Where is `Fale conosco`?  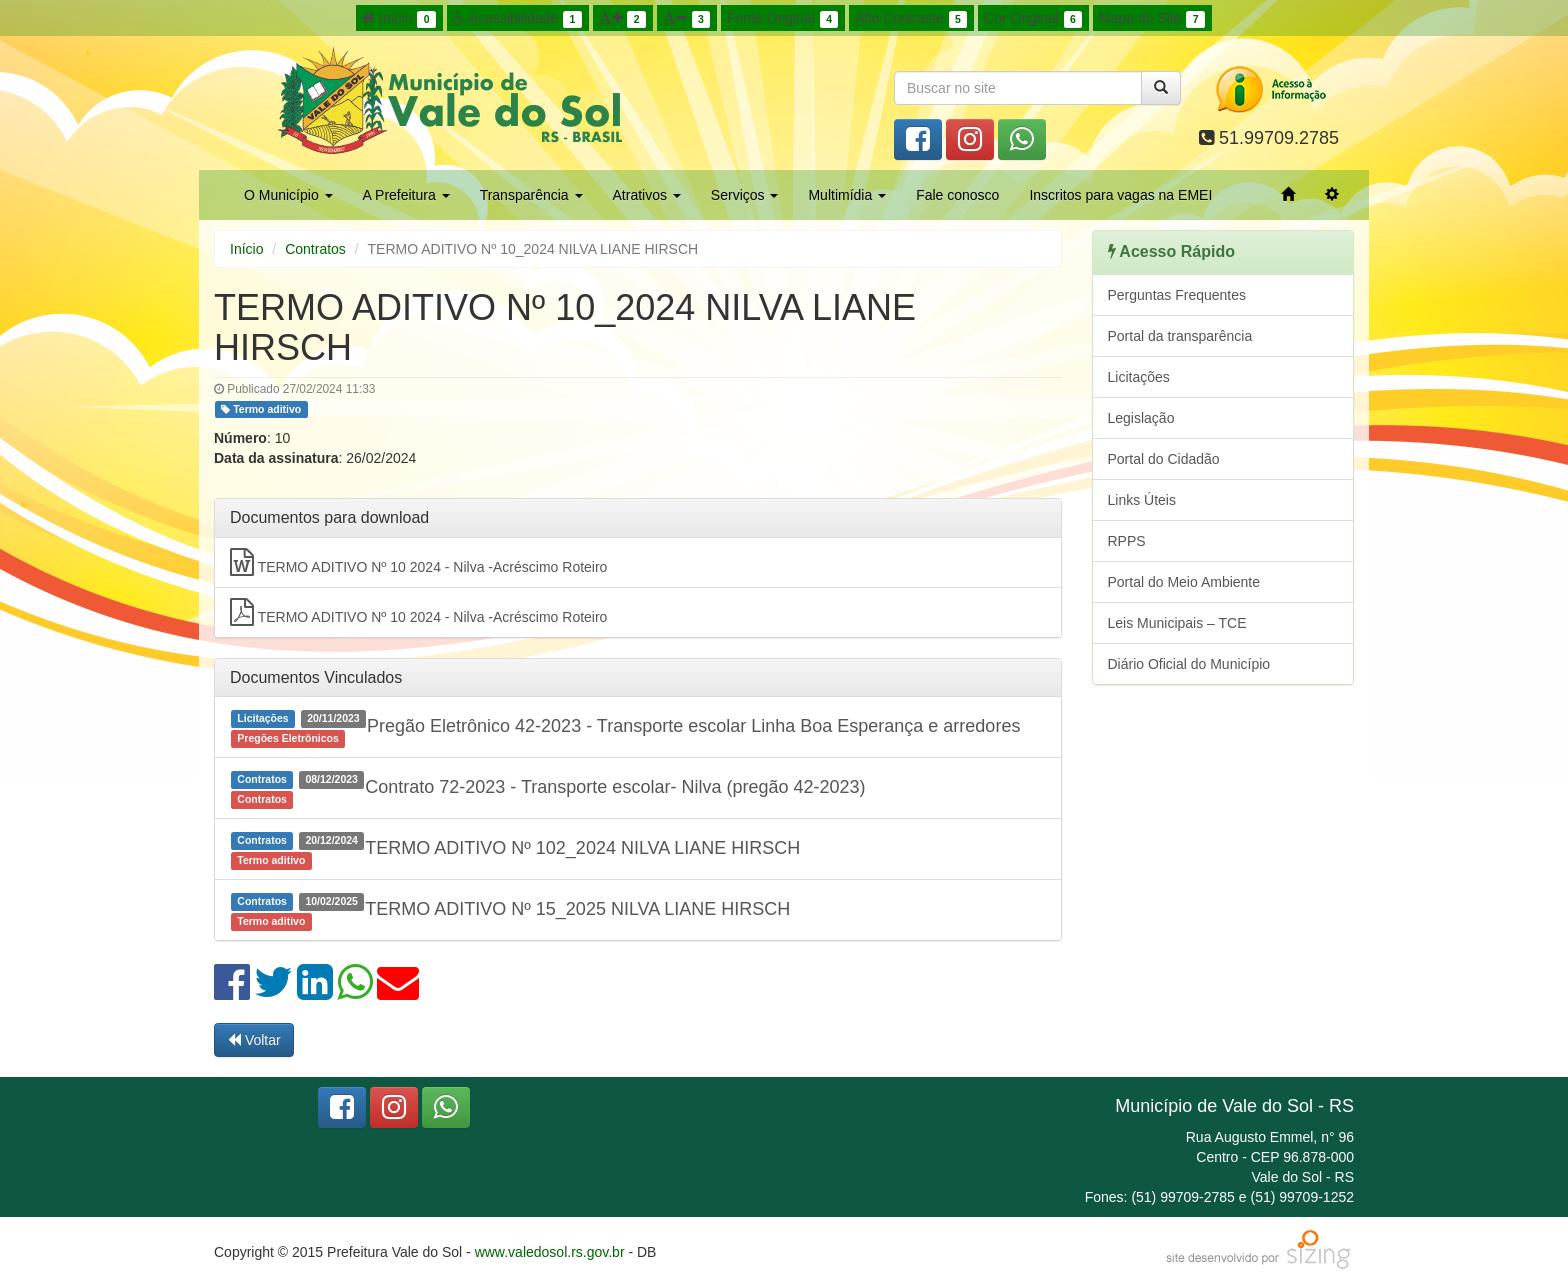 Fale conosco is located at coordinates (957, 195).